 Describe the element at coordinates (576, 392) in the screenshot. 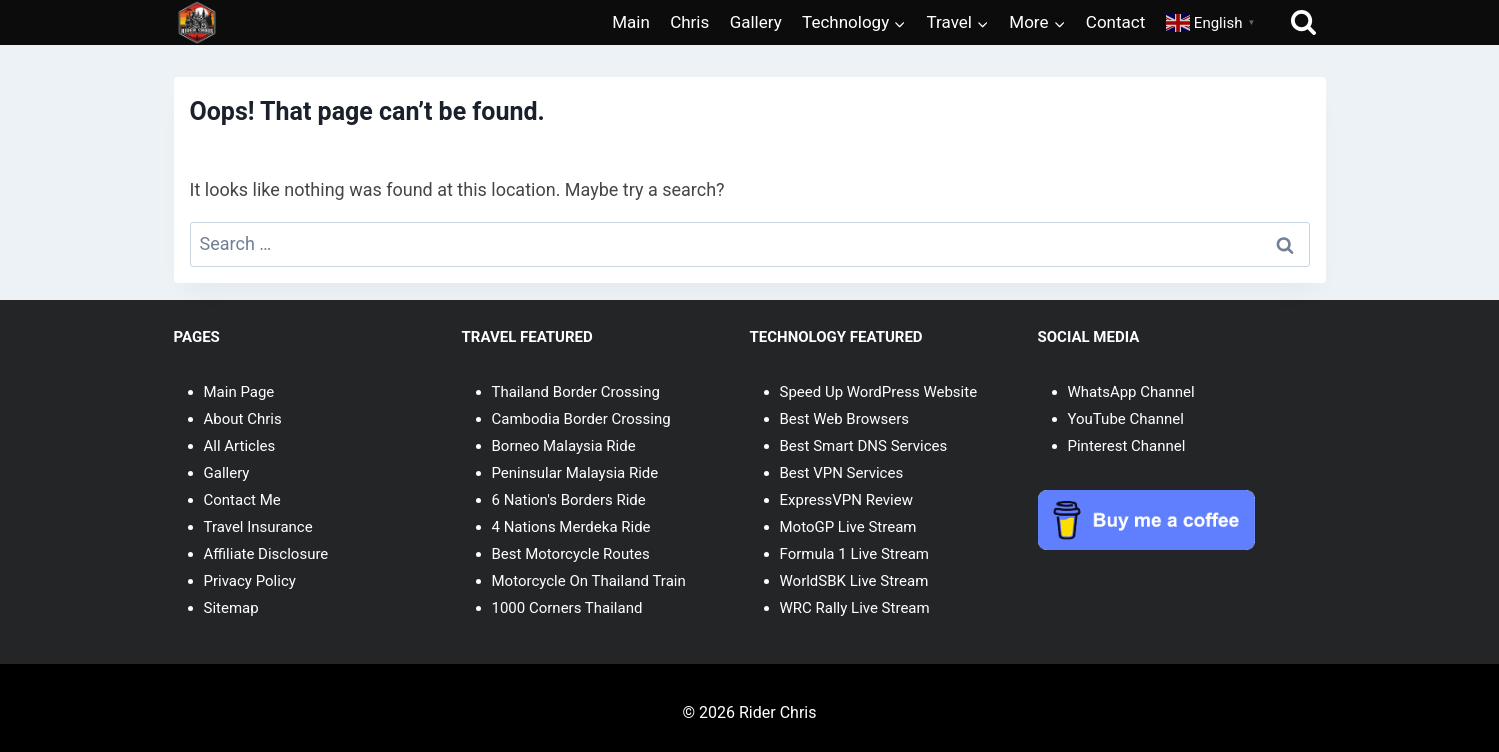

I see `Thailand Border Crossing` at that location.